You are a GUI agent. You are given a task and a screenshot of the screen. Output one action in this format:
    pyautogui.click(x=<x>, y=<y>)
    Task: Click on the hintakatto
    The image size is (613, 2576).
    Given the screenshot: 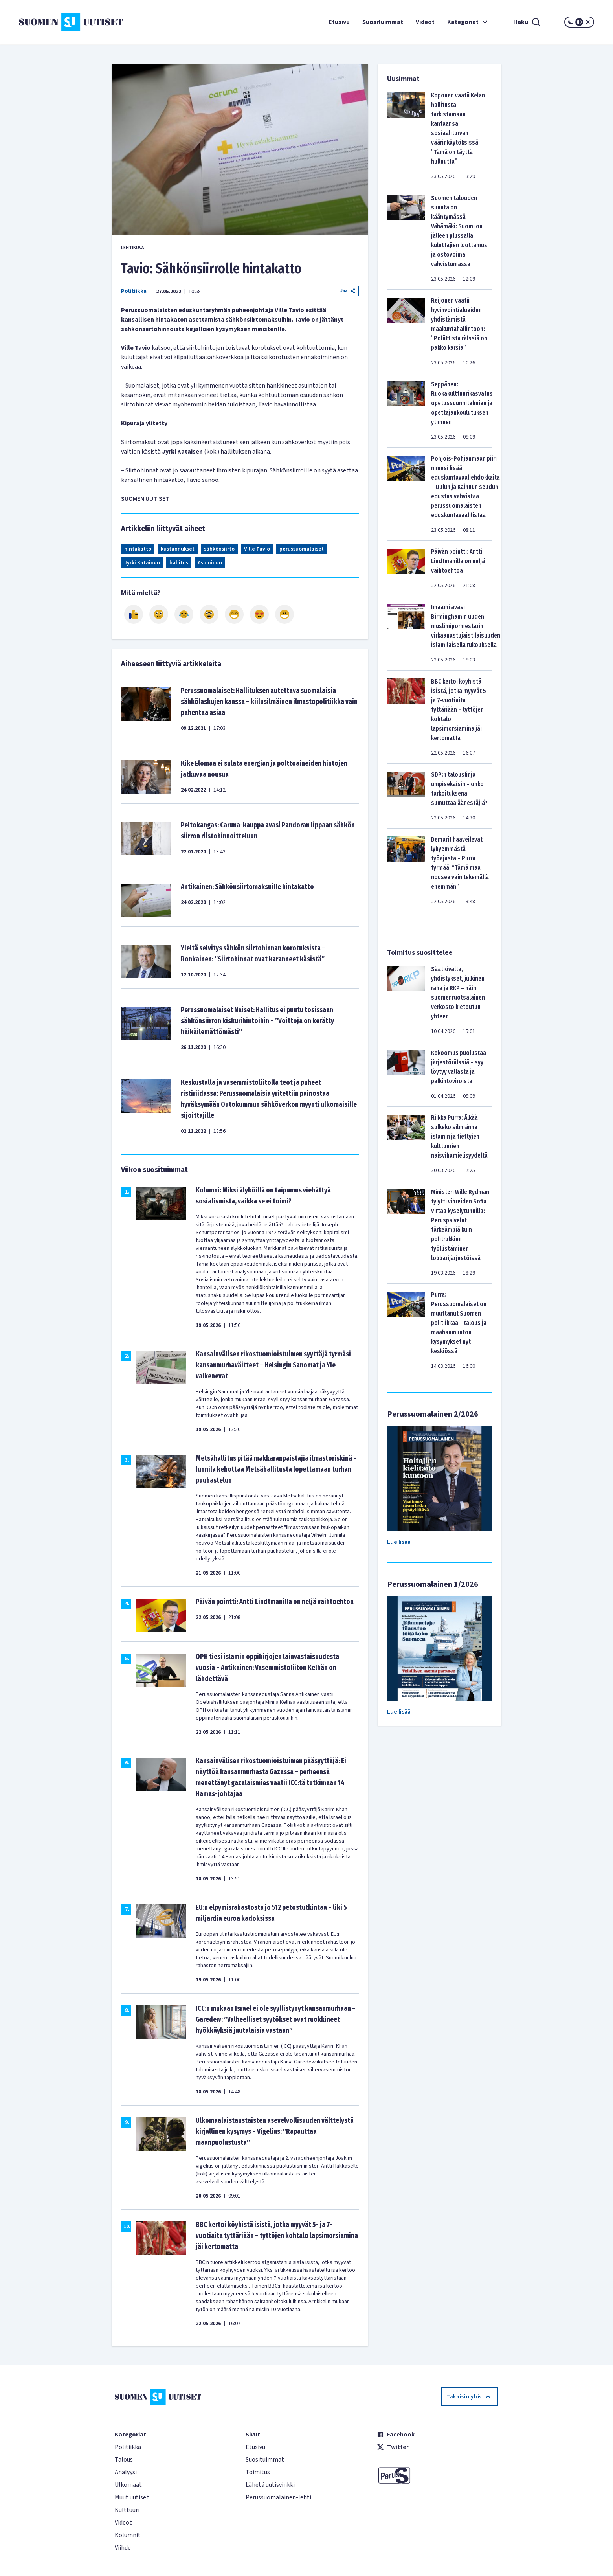 What is the action you would take?
    pyautogui.click(x=137, y=549)
    